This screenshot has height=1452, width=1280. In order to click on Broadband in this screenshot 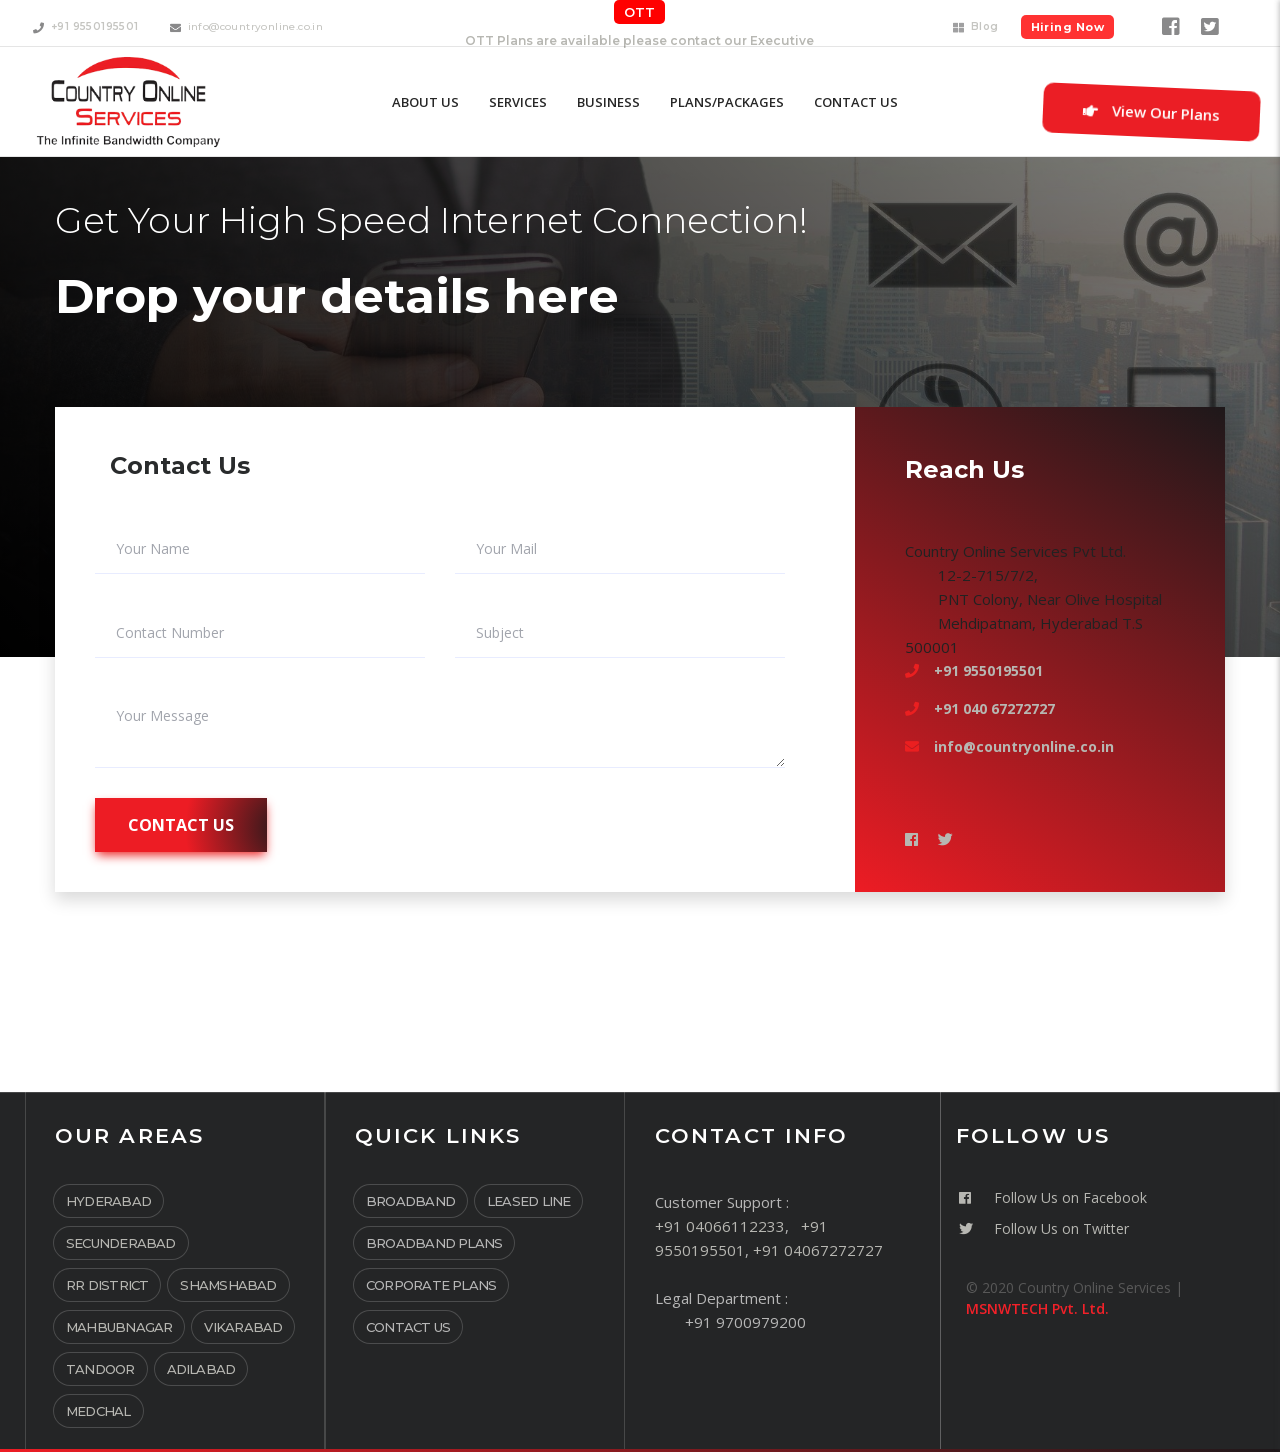, I will do `click(410, 1201)`.